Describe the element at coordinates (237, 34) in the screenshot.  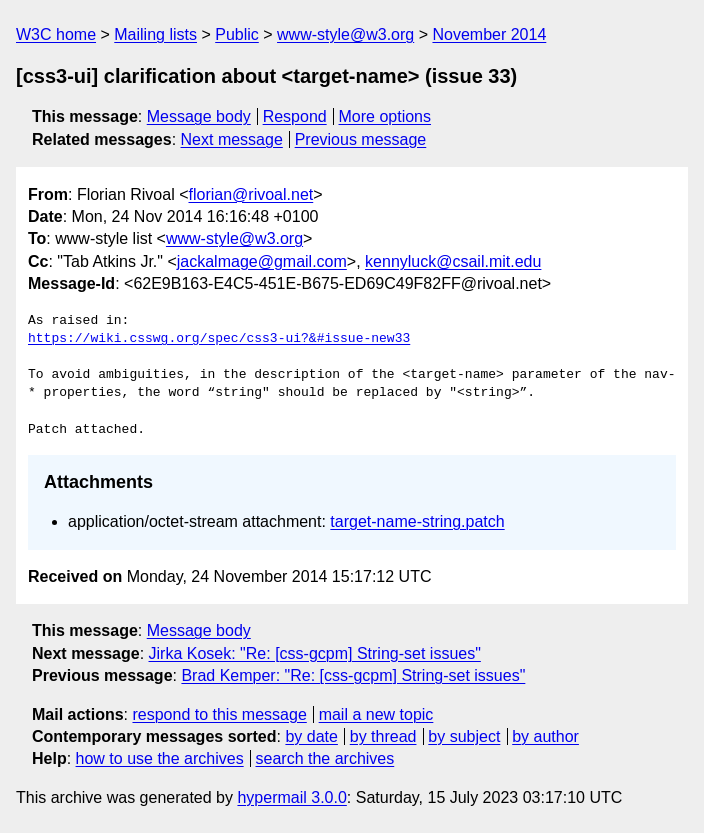
I see `Public` at that location.